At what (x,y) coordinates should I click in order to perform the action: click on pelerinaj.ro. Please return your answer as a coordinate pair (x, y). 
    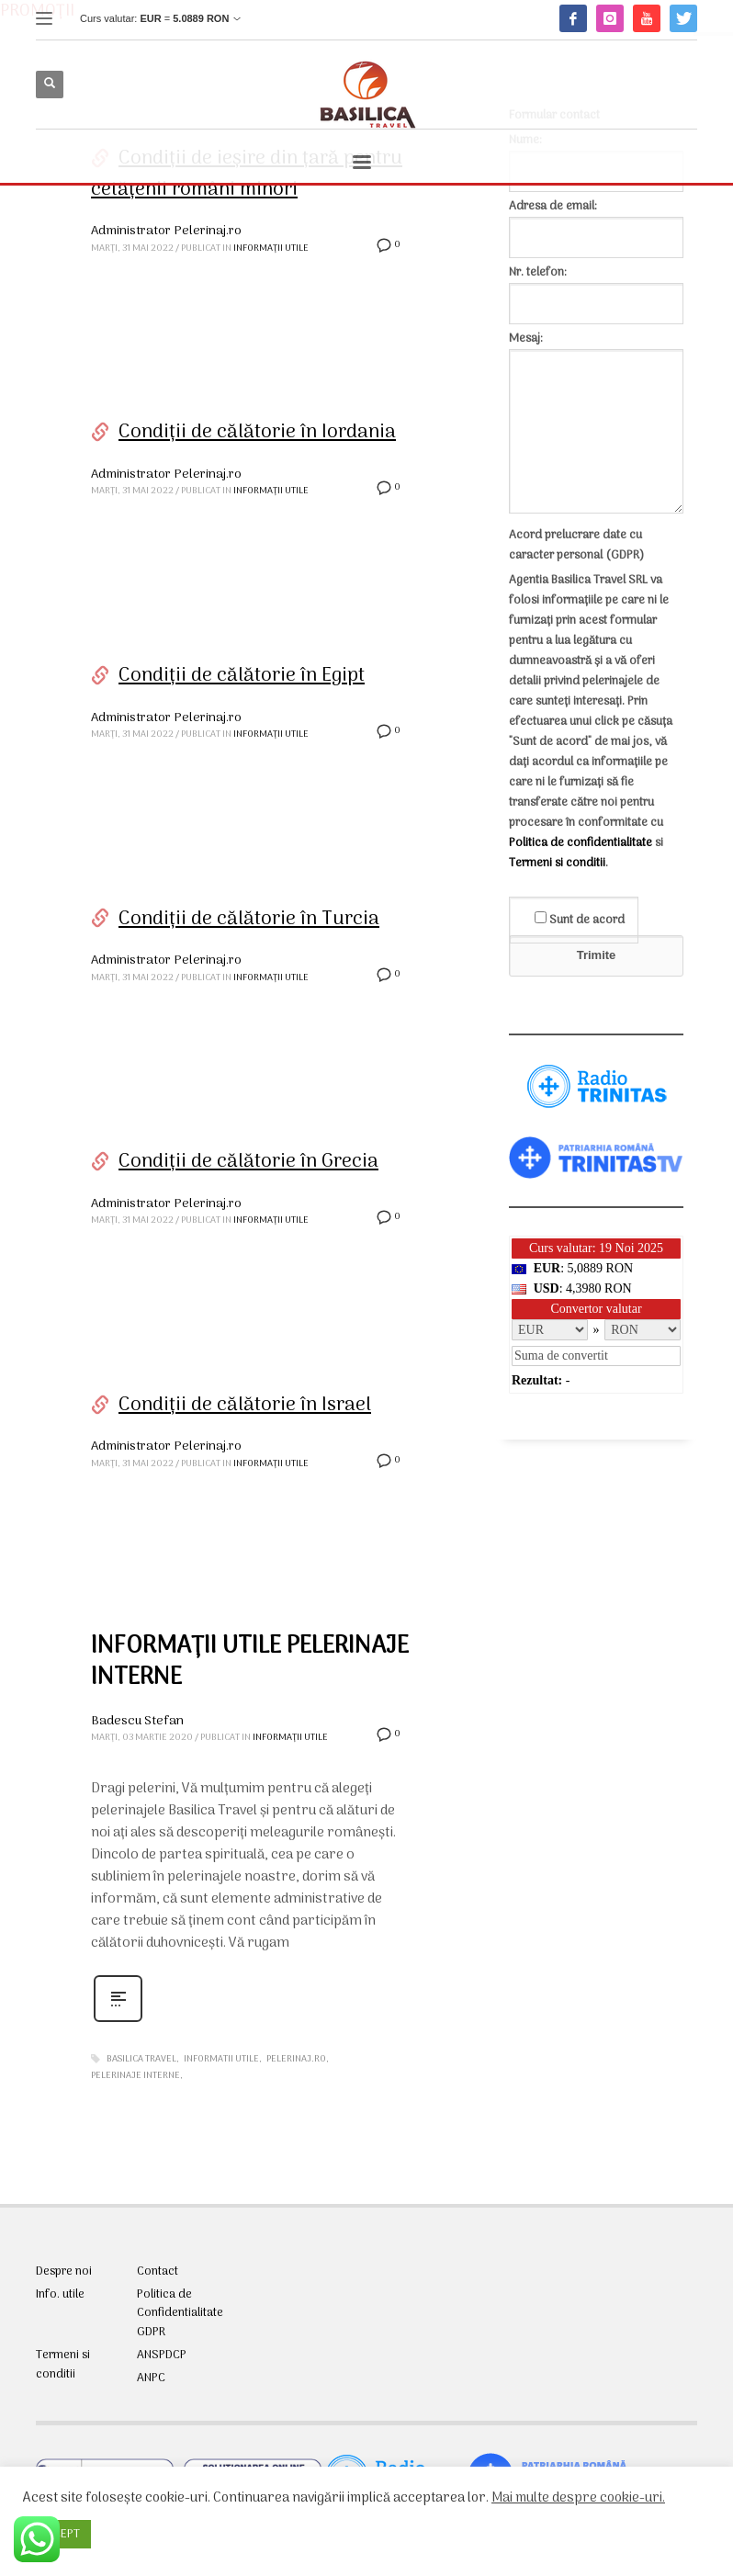
    Looking at the image, I should click on (296, 2059).